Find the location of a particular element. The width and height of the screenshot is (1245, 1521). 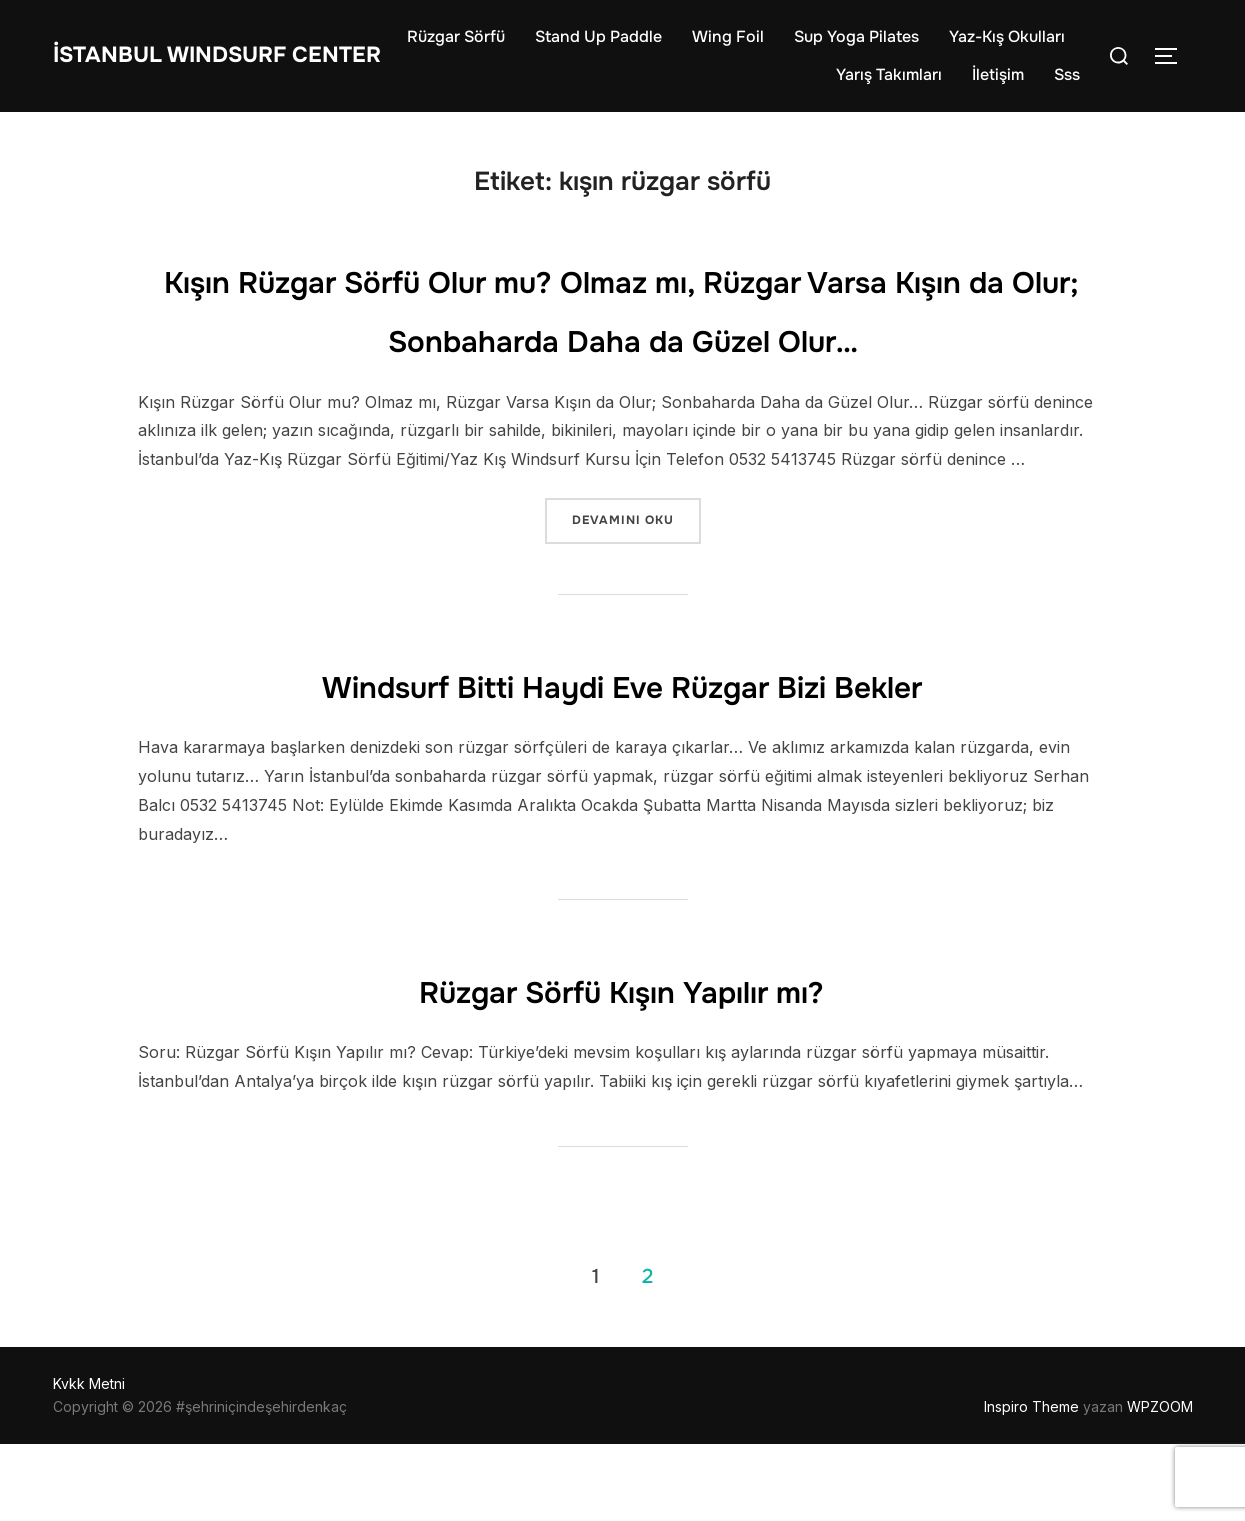

Yaz-Kış Okulları is located at coordinates (748, 83).